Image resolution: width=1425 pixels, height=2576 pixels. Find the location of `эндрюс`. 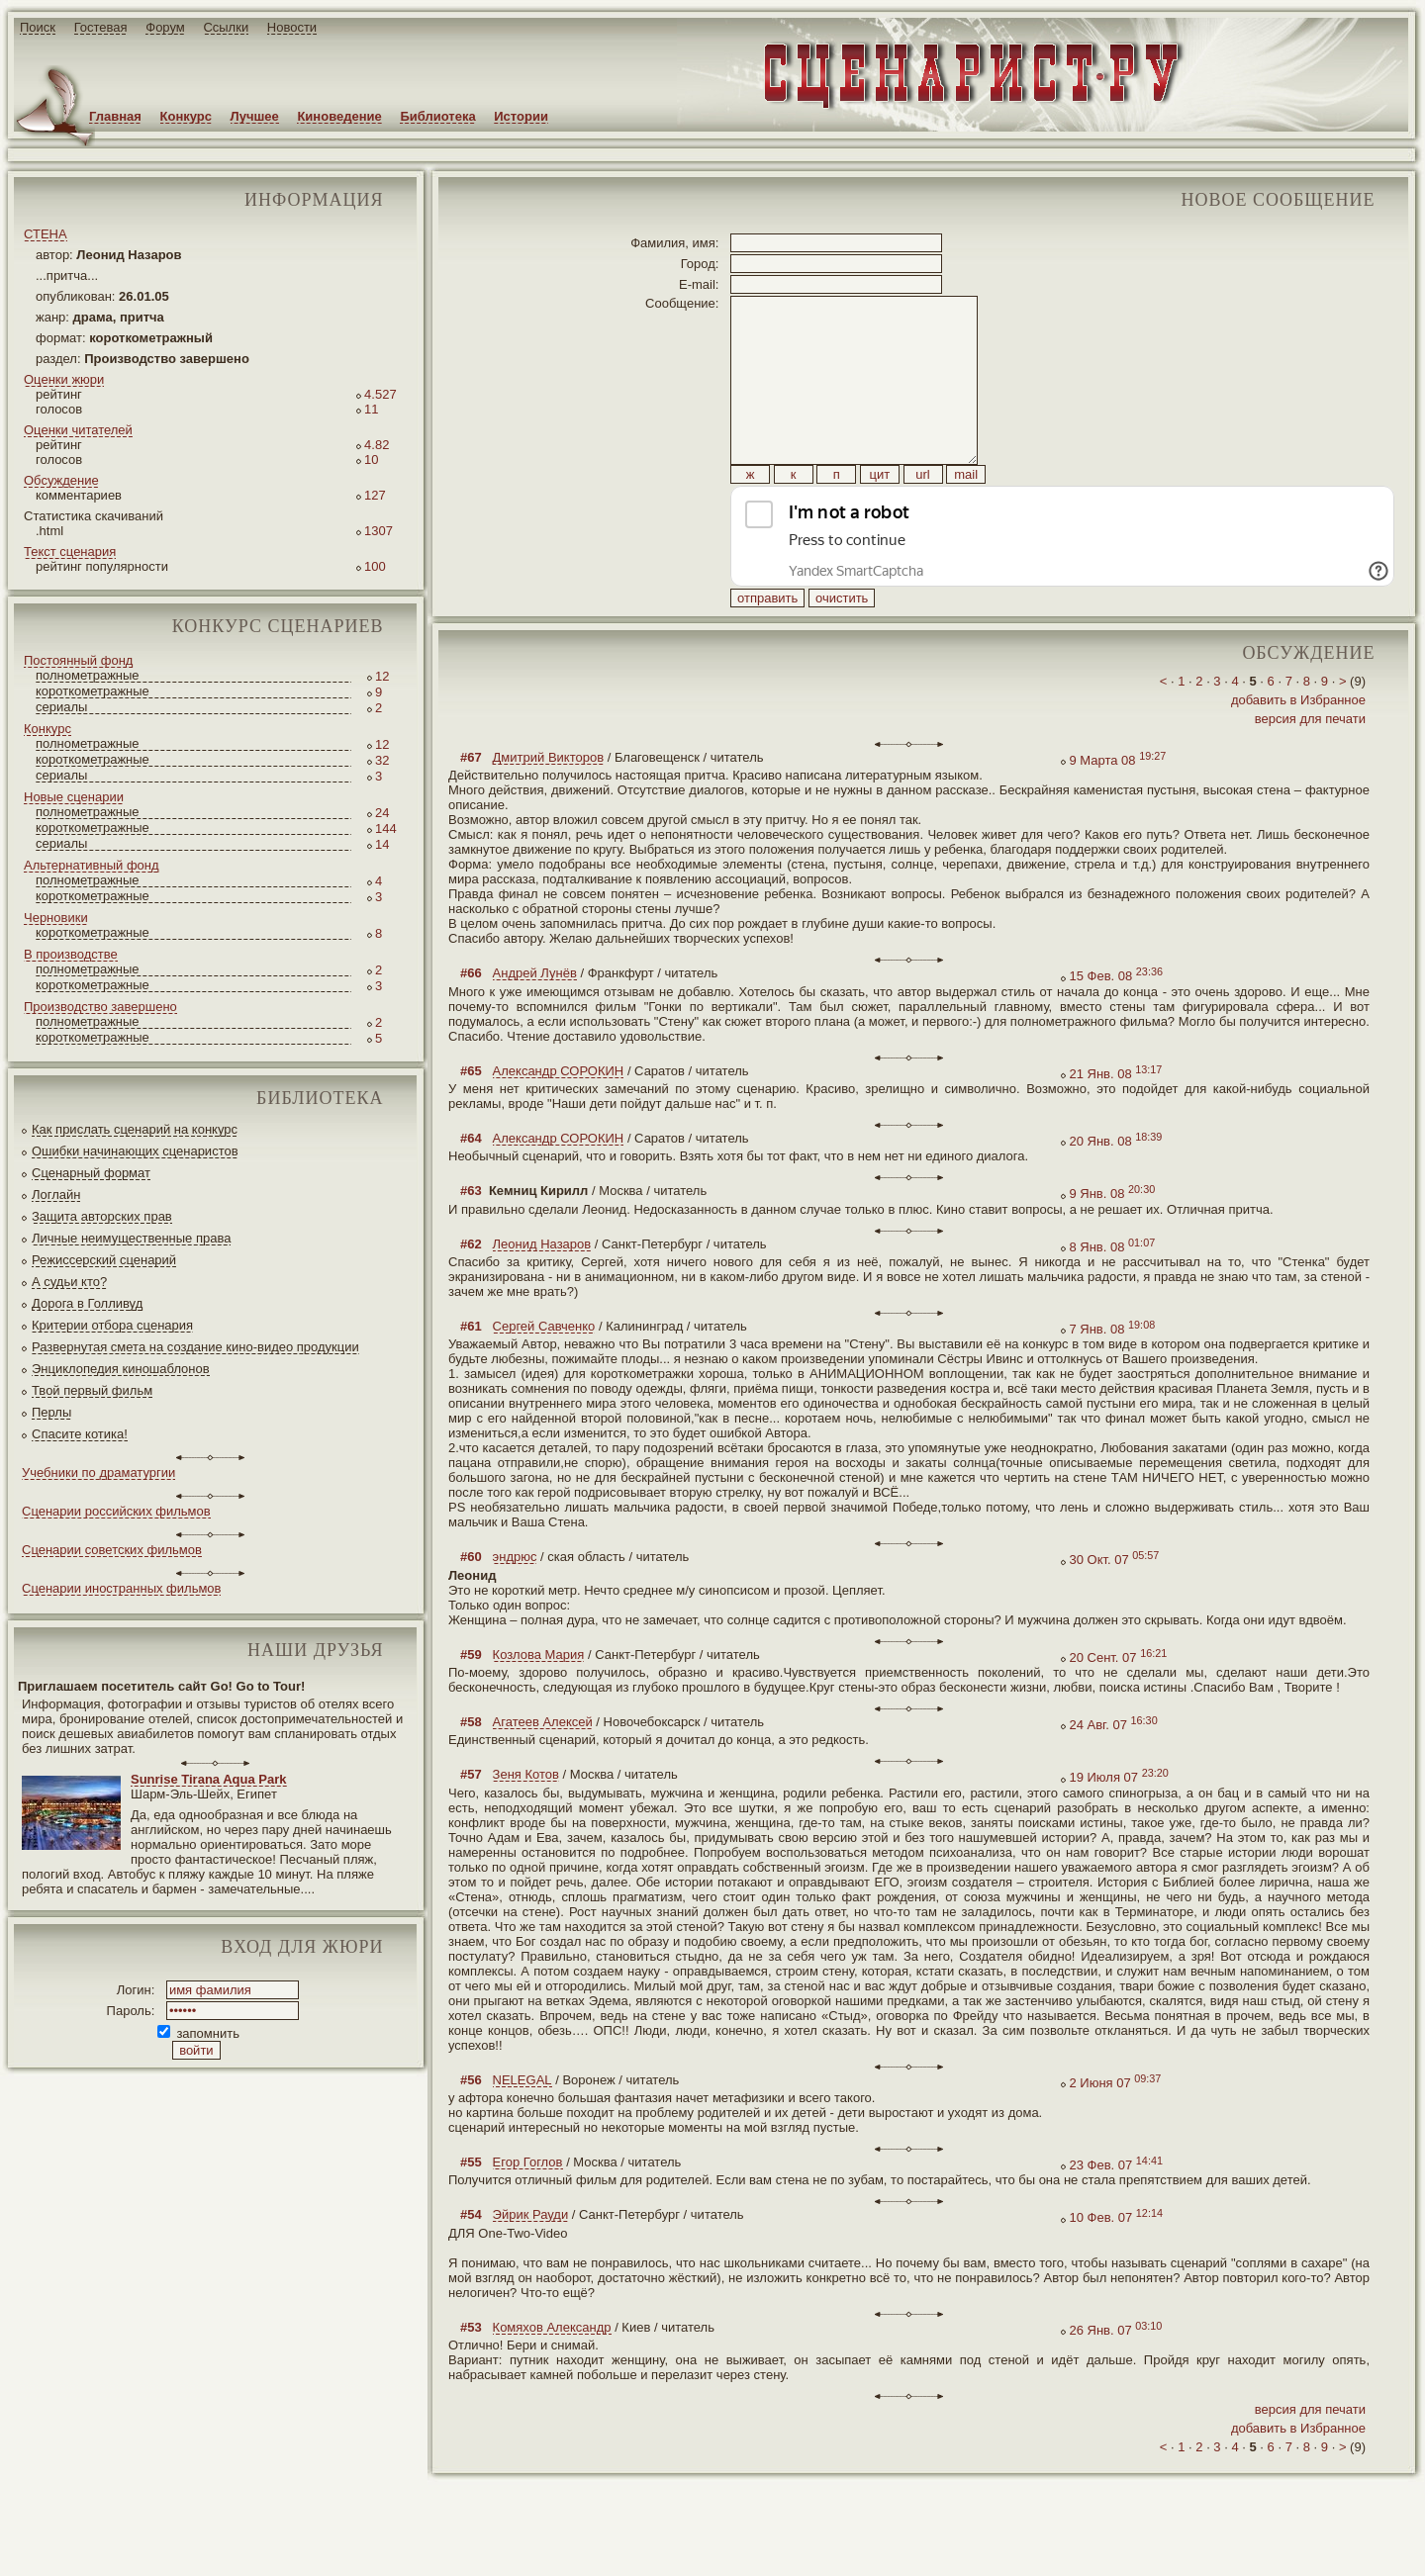

эндрюс is located at coordinates (515, 1601).